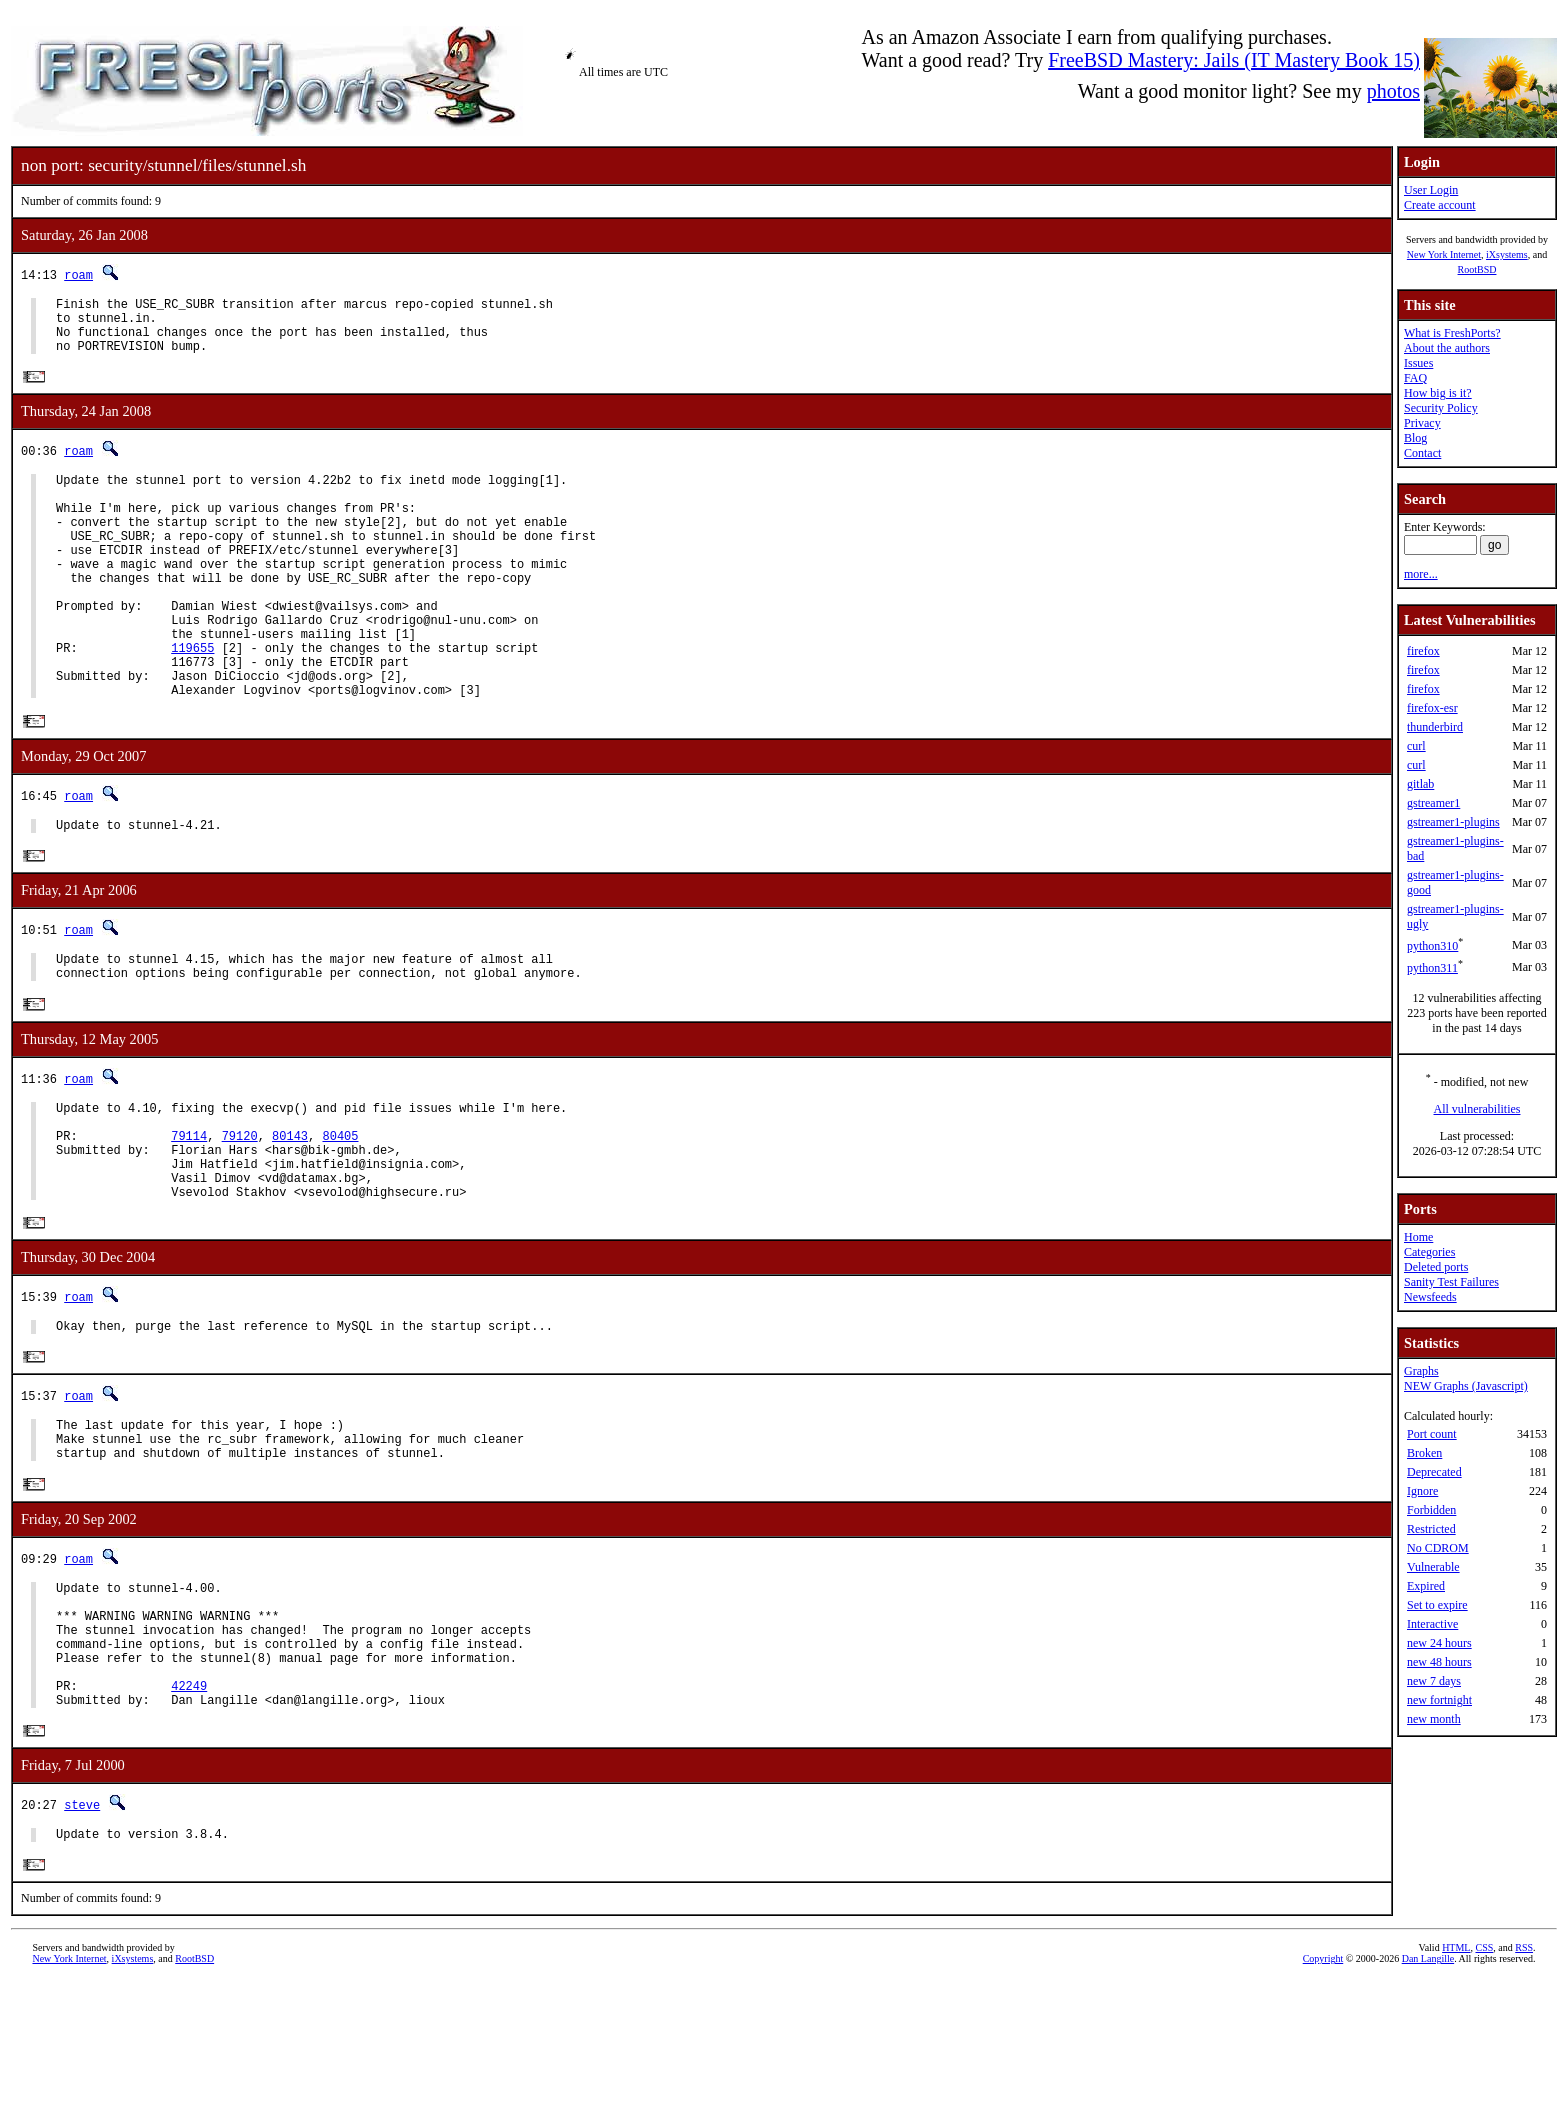 The height and width of the screenshot is (2119, 1568). Describe the element at coordinates (1477, 1109) in the screenshot. I see `All vulnerabilities` at that location.